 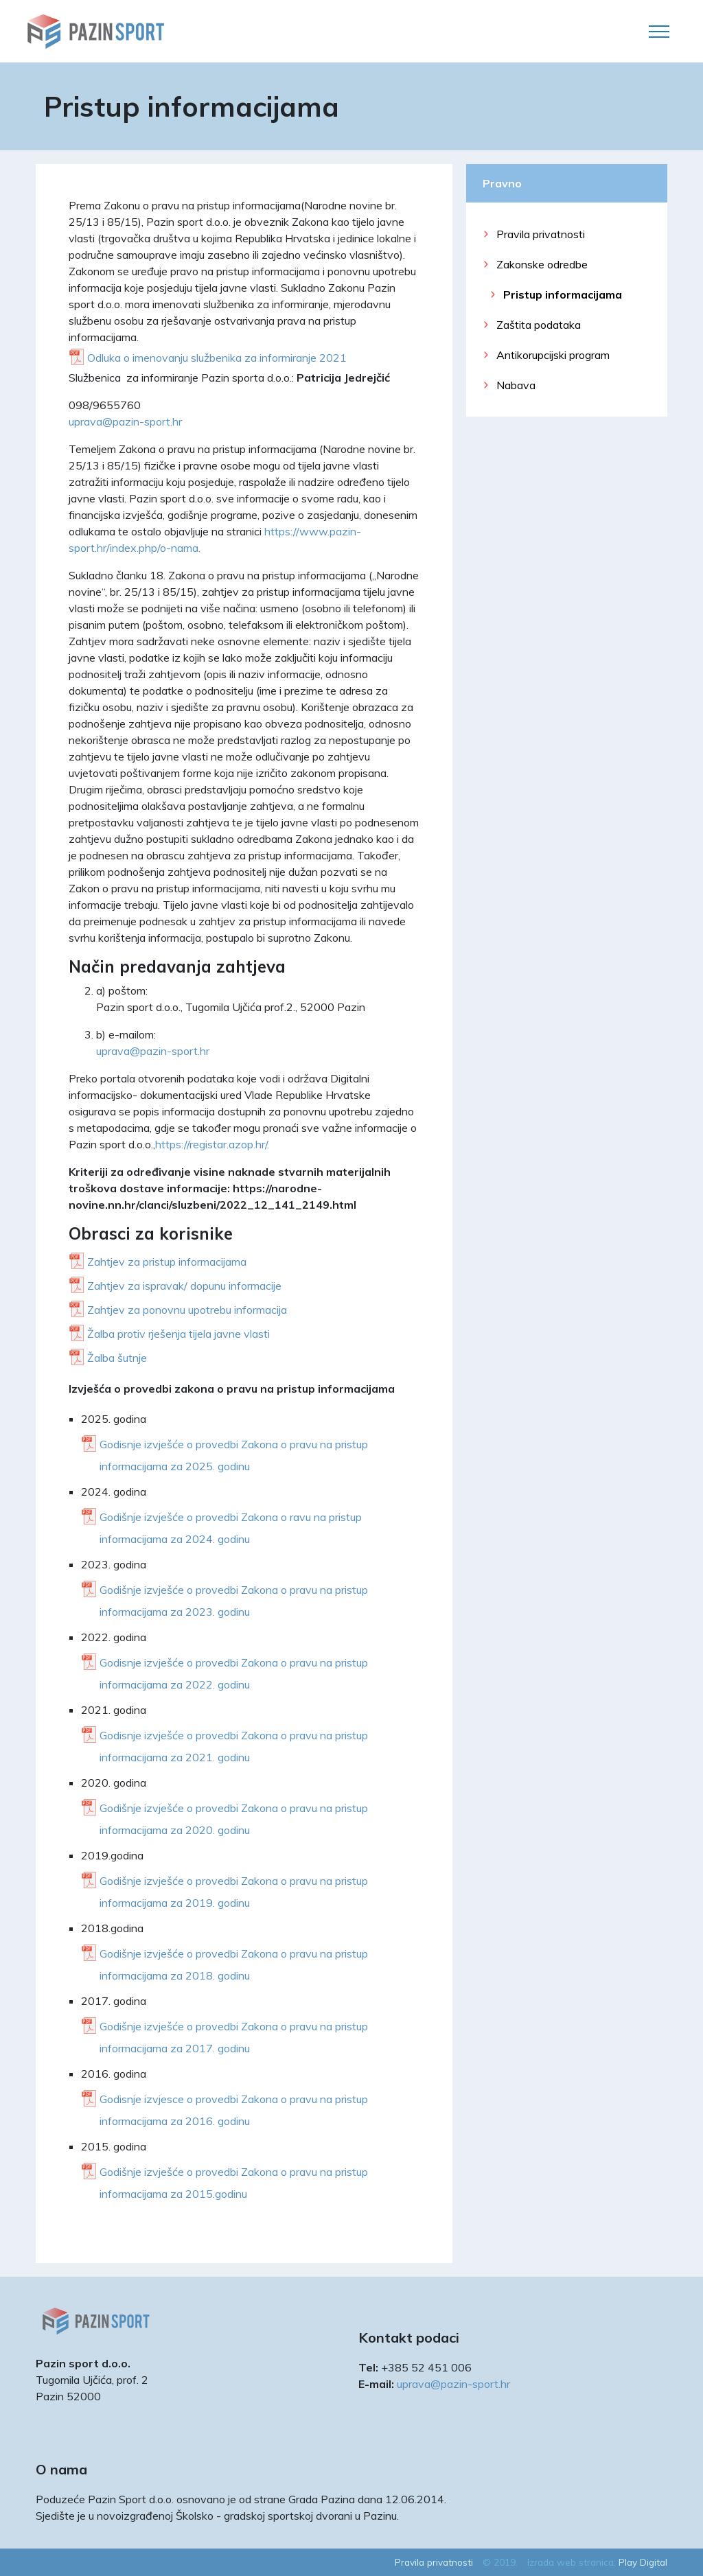 I want to click on Pravila privatnosti, so click(x=540, y=234).